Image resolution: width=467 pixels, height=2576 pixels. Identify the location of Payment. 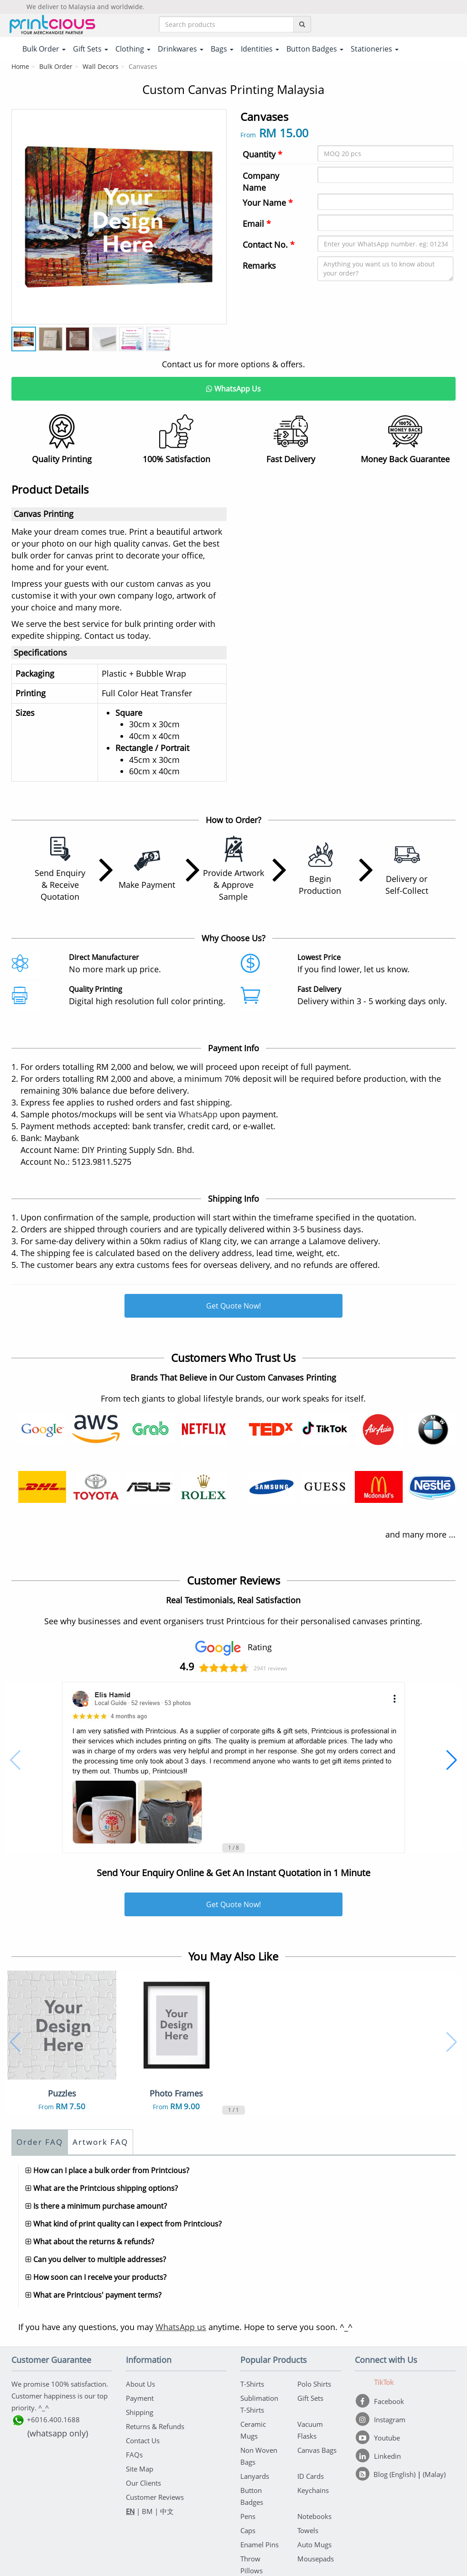
(140, 2398).